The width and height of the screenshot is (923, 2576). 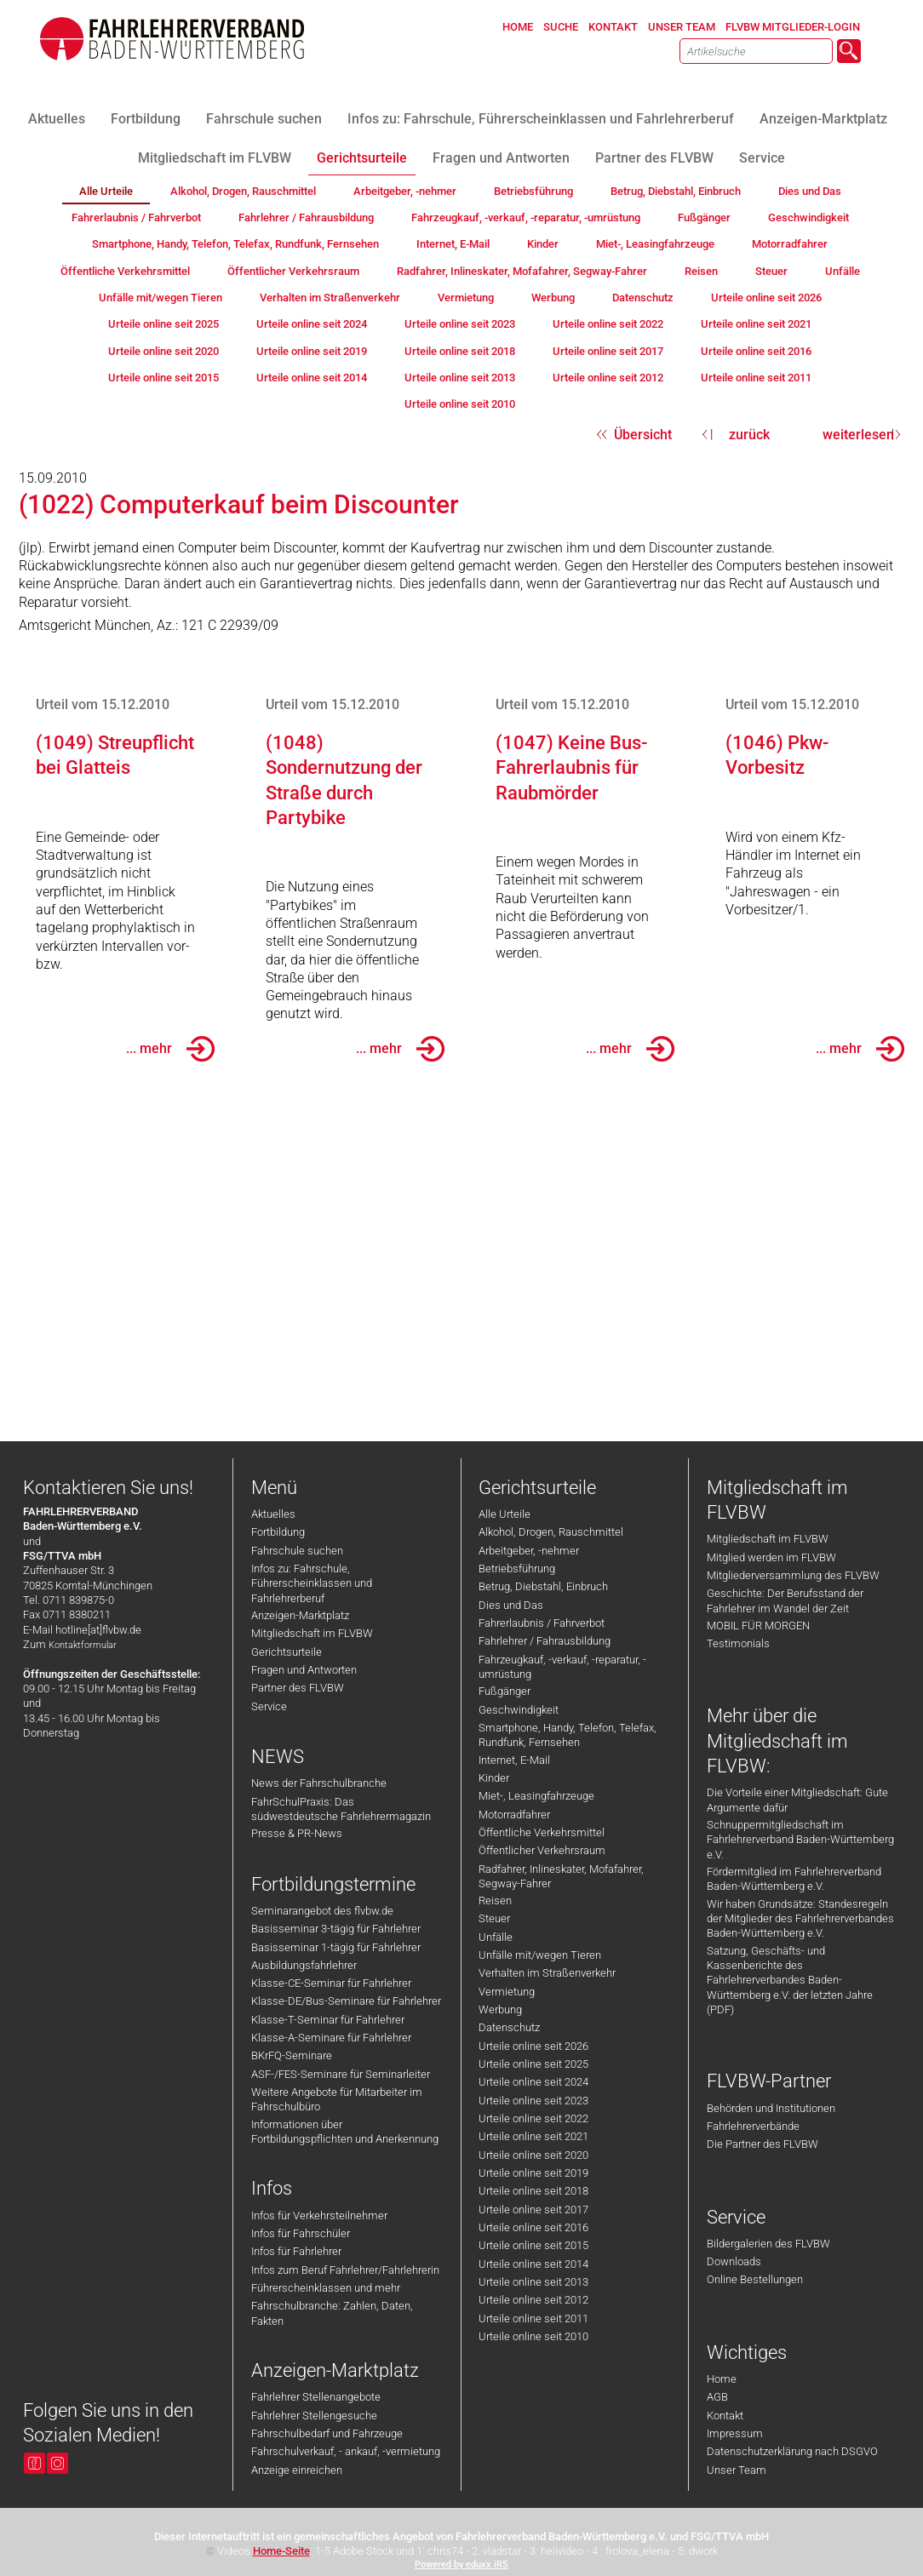 I want to click on Urteile online seit 2020, so click(x=533, y=2155).